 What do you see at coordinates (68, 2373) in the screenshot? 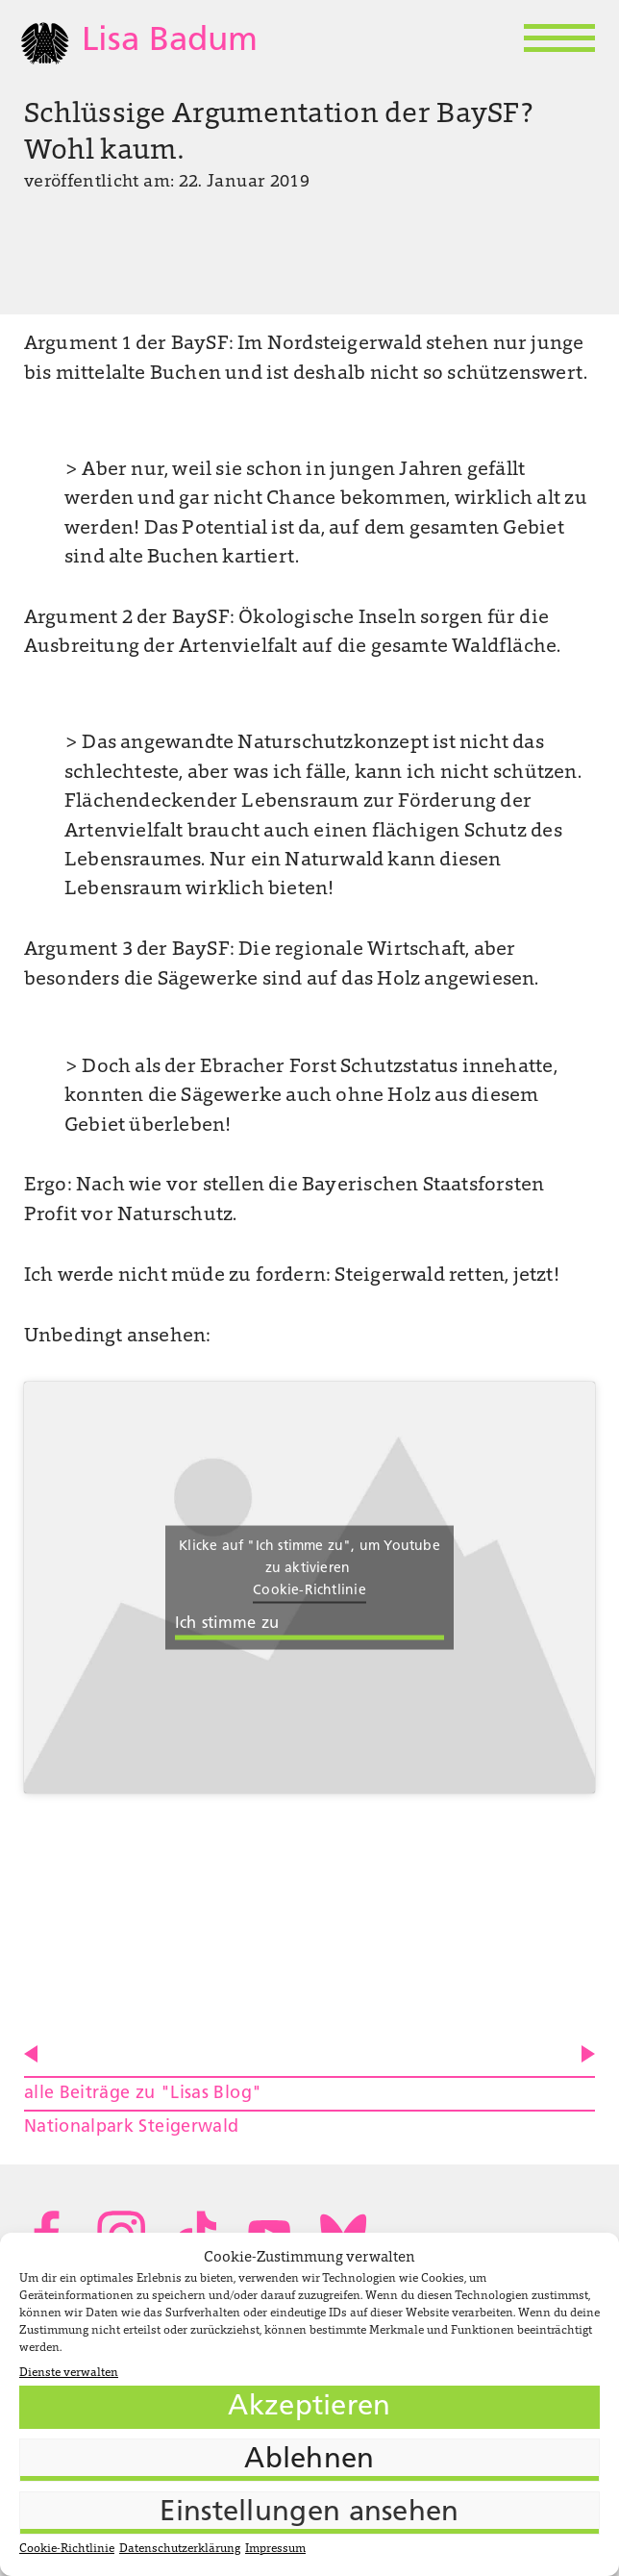
I see `Dienste verwalten` at bounding box center [68, 2373].